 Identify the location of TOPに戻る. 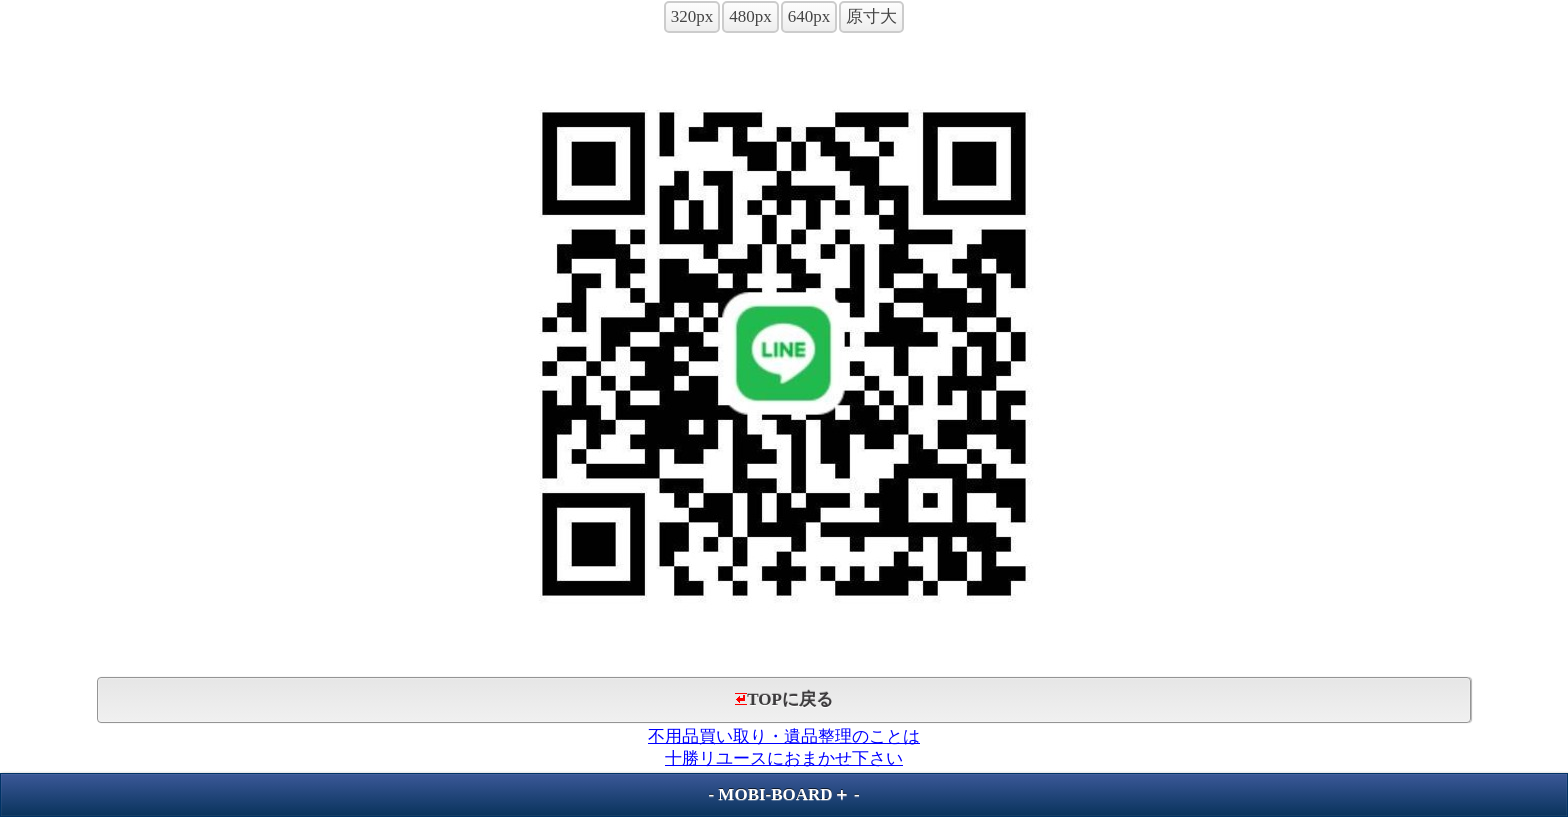
(784, 699).